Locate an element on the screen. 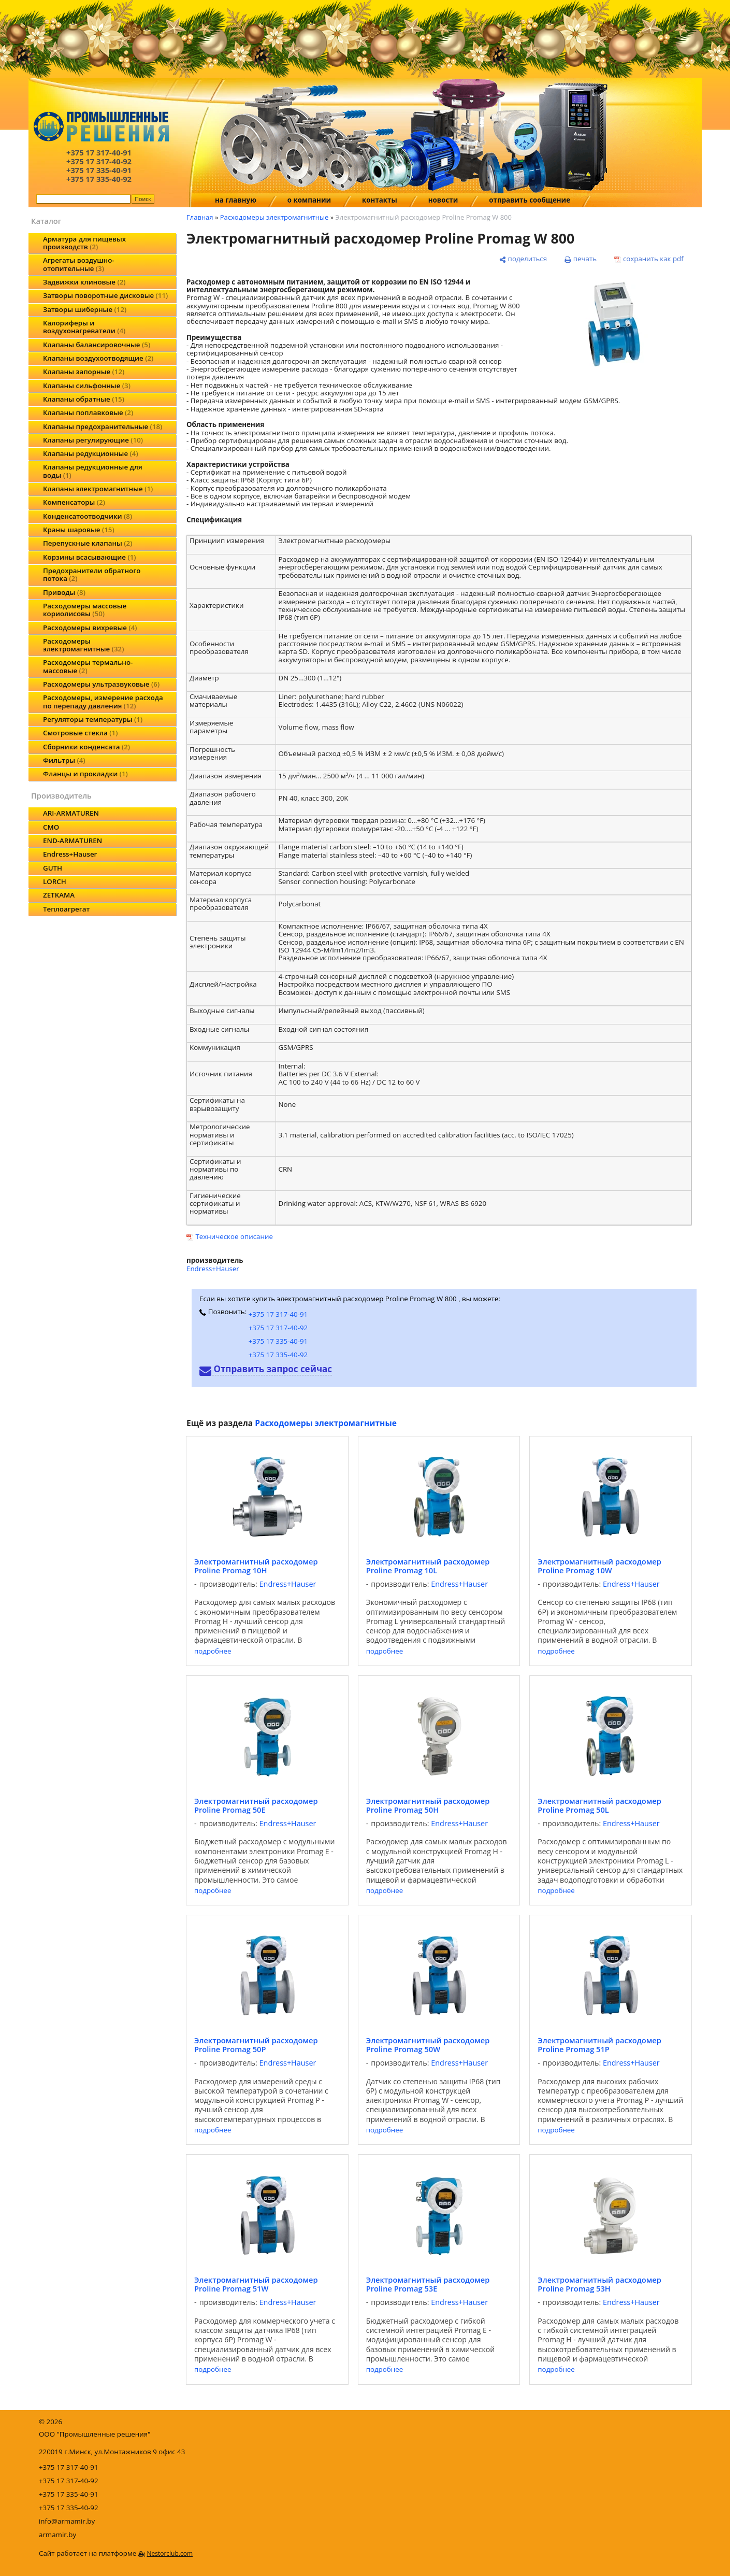  Nestorclub.com is located at coordinates (170, 2553).